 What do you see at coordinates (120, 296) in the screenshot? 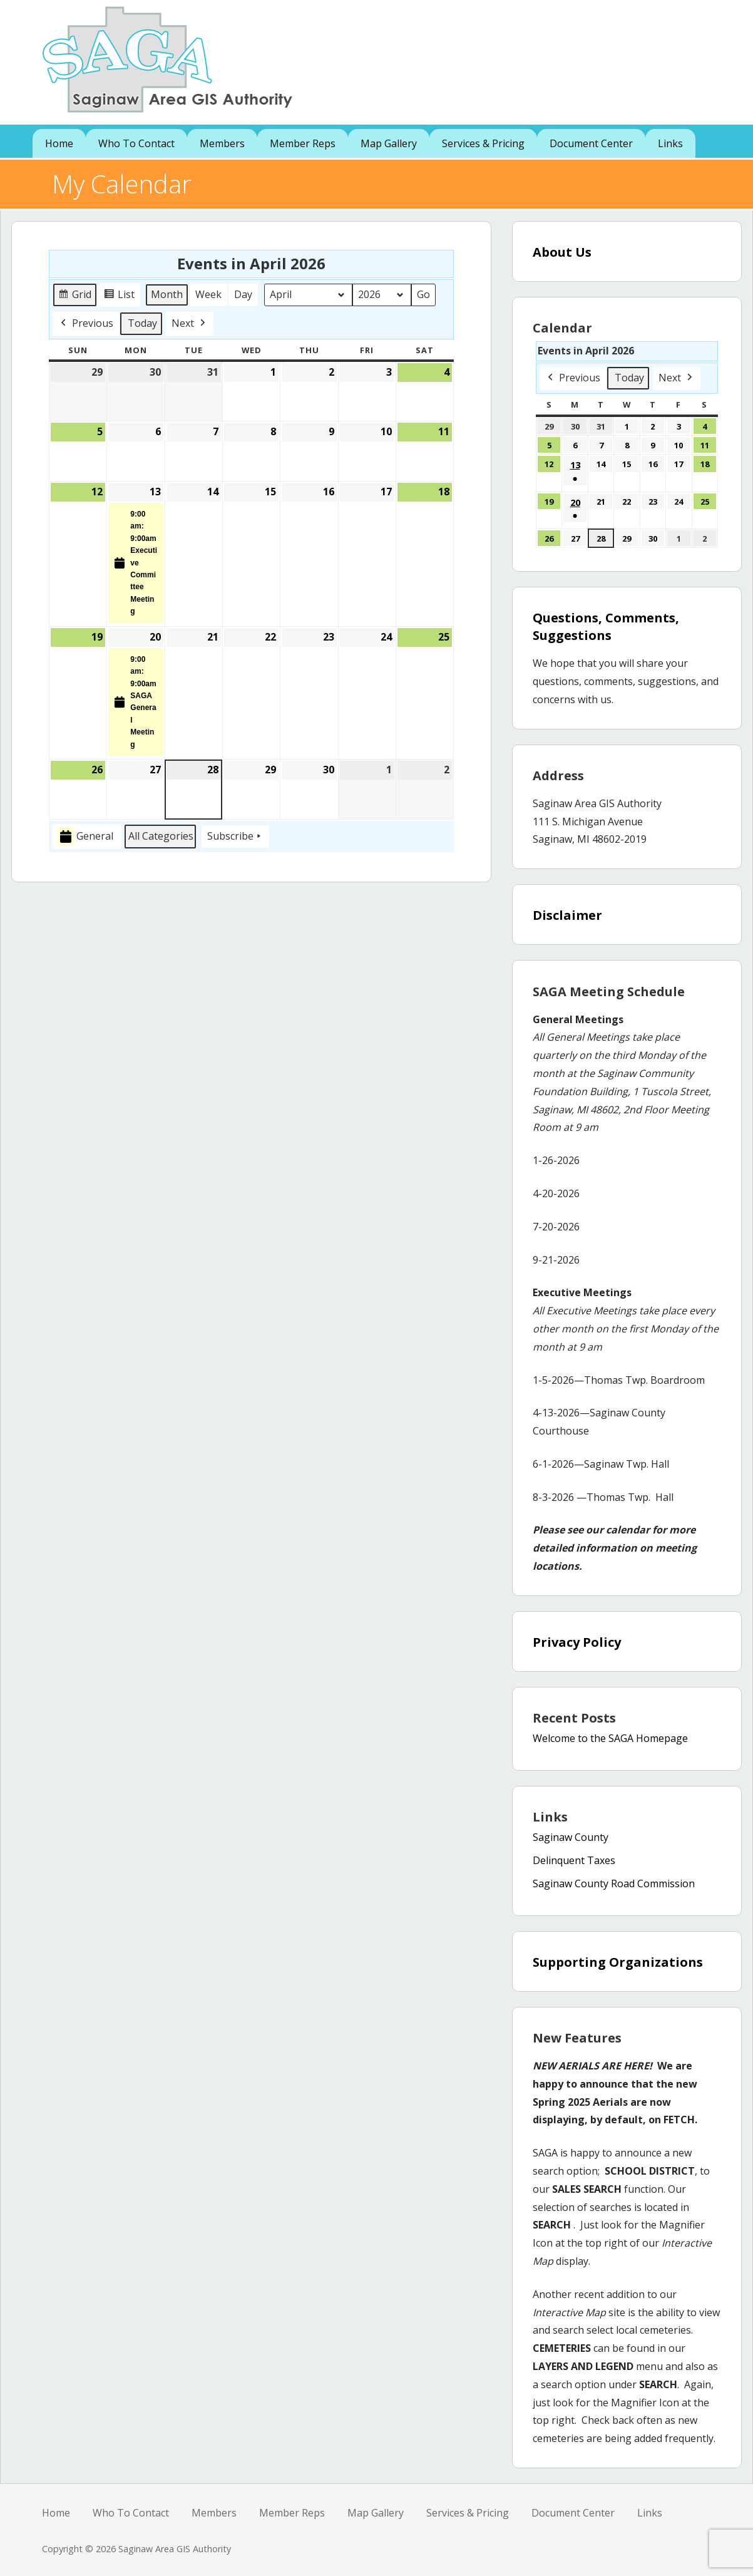
I see `List` at bounding box center [120, 296].